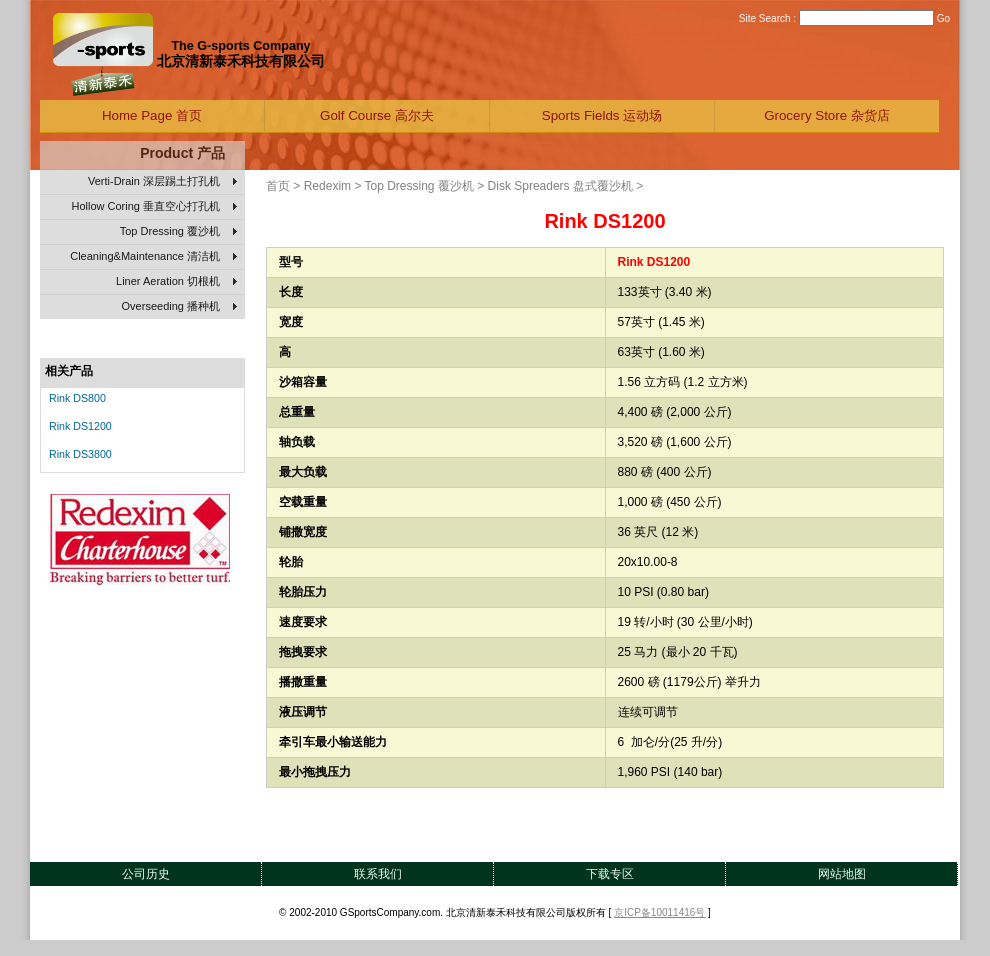 The image size is (990, 956). I want to click on Liner Aeration 切根机, so click(176, 282).